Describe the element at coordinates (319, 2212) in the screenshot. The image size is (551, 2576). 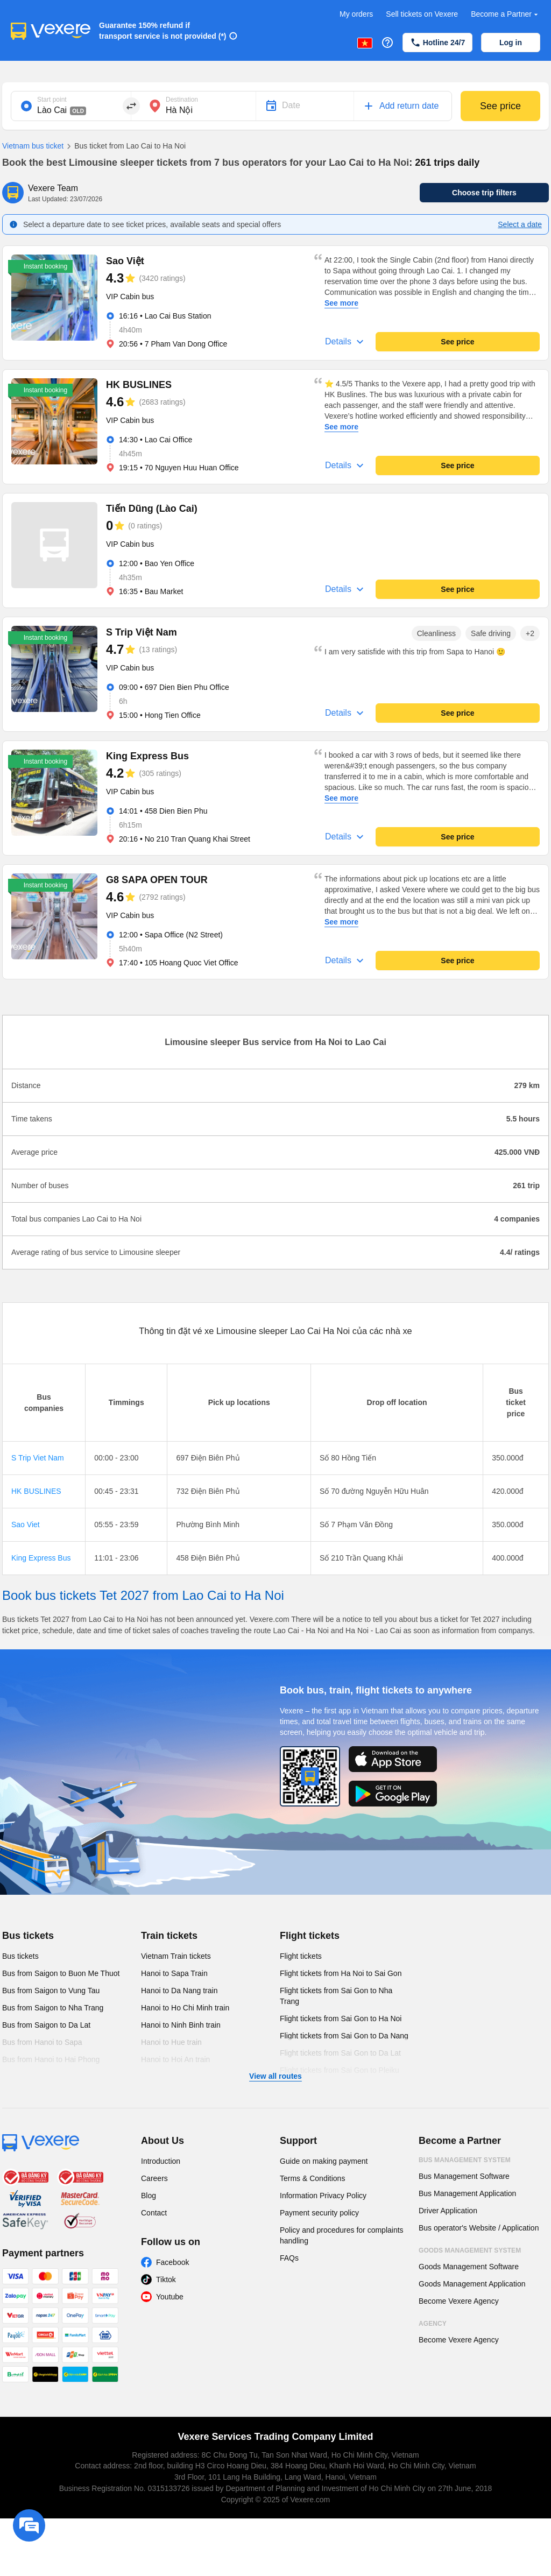
I see `Payment security policy` at that location.